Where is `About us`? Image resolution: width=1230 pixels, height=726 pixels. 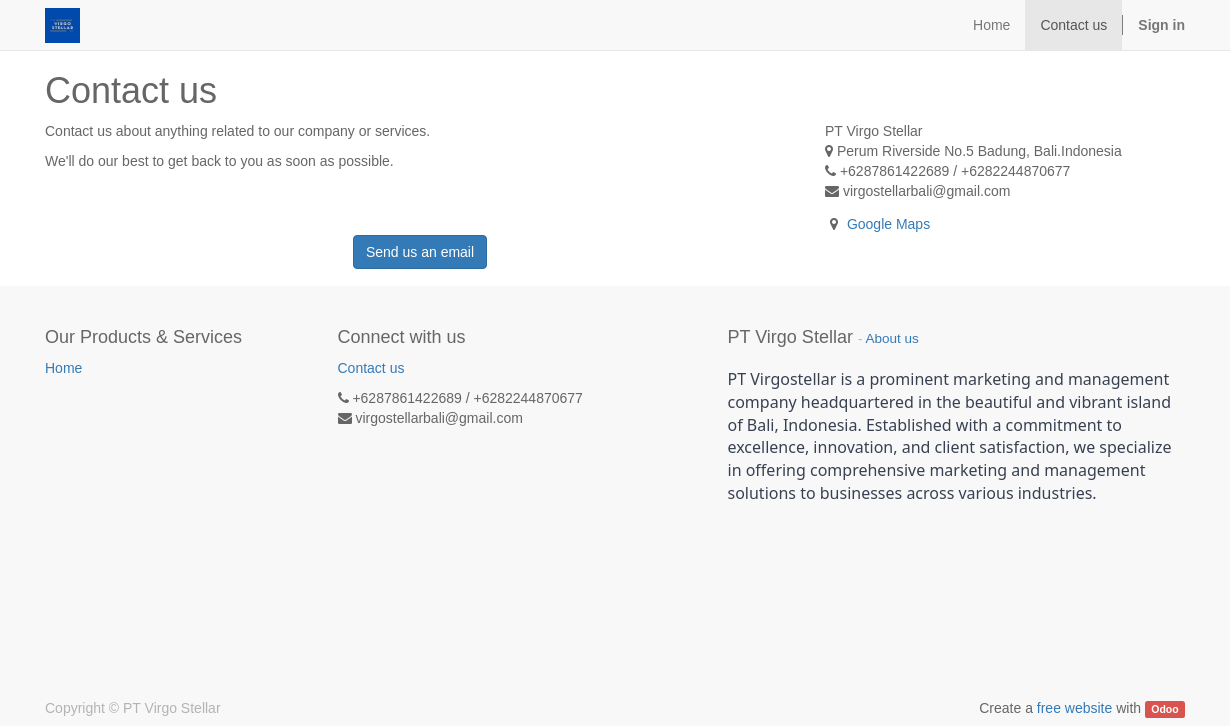 About us is located at coordinates (891, 338).